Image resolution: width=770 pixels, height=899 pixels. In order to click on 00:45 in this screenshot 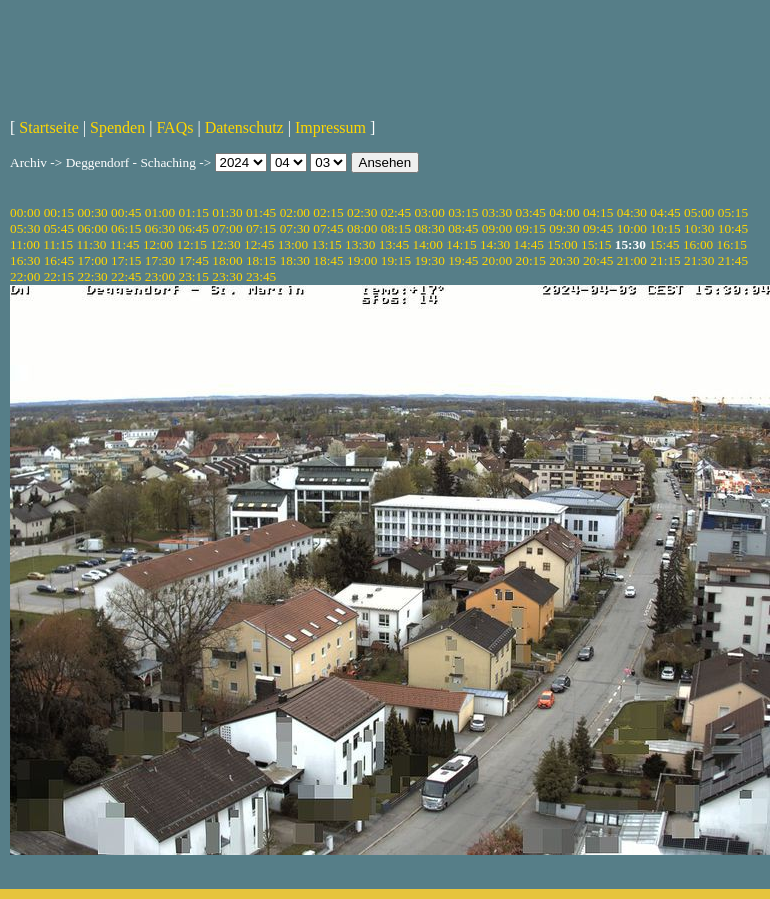, I will do `click(126, 212)`.